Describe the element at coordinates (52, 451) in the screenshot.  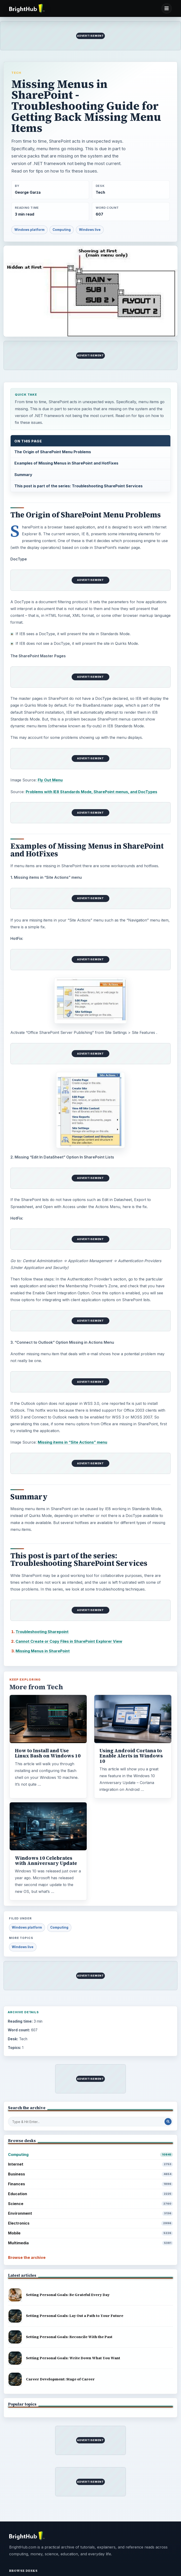
I see `The Origin of SharePoint Menu Problems` at that location.